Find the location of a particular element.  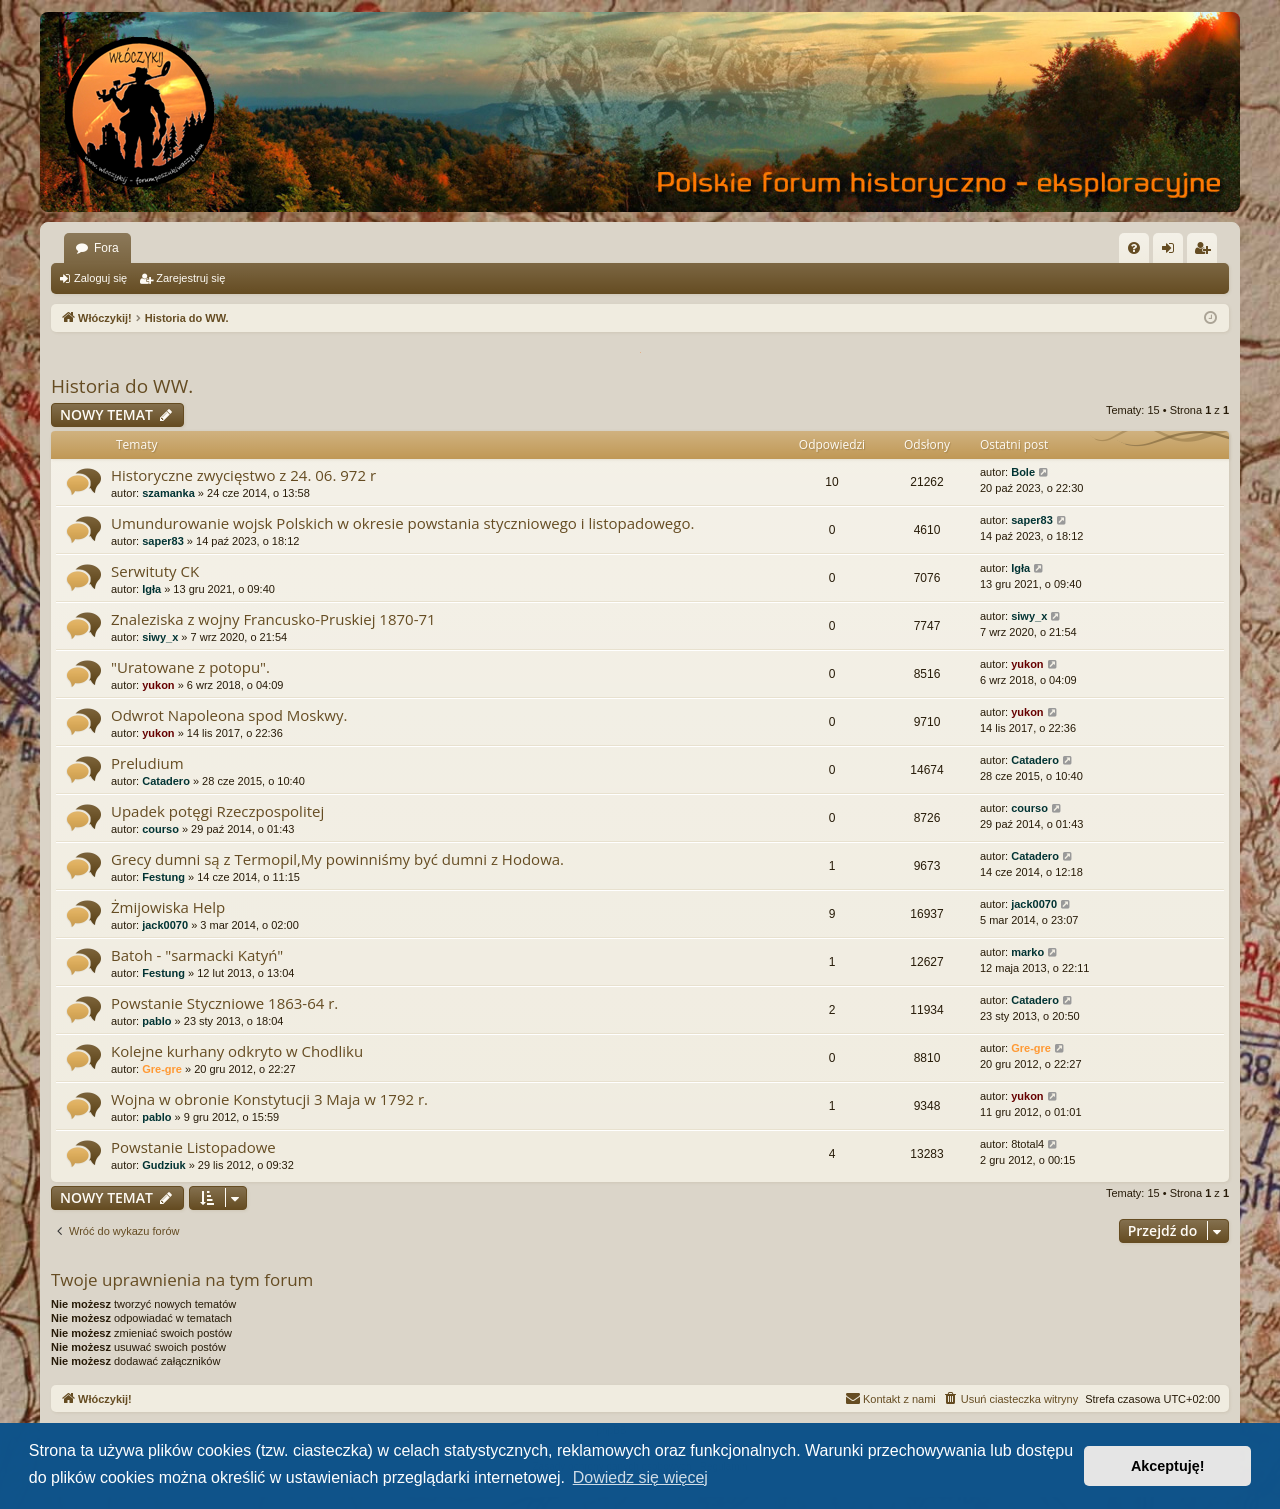

yukon is located at coordinates (158, 685).